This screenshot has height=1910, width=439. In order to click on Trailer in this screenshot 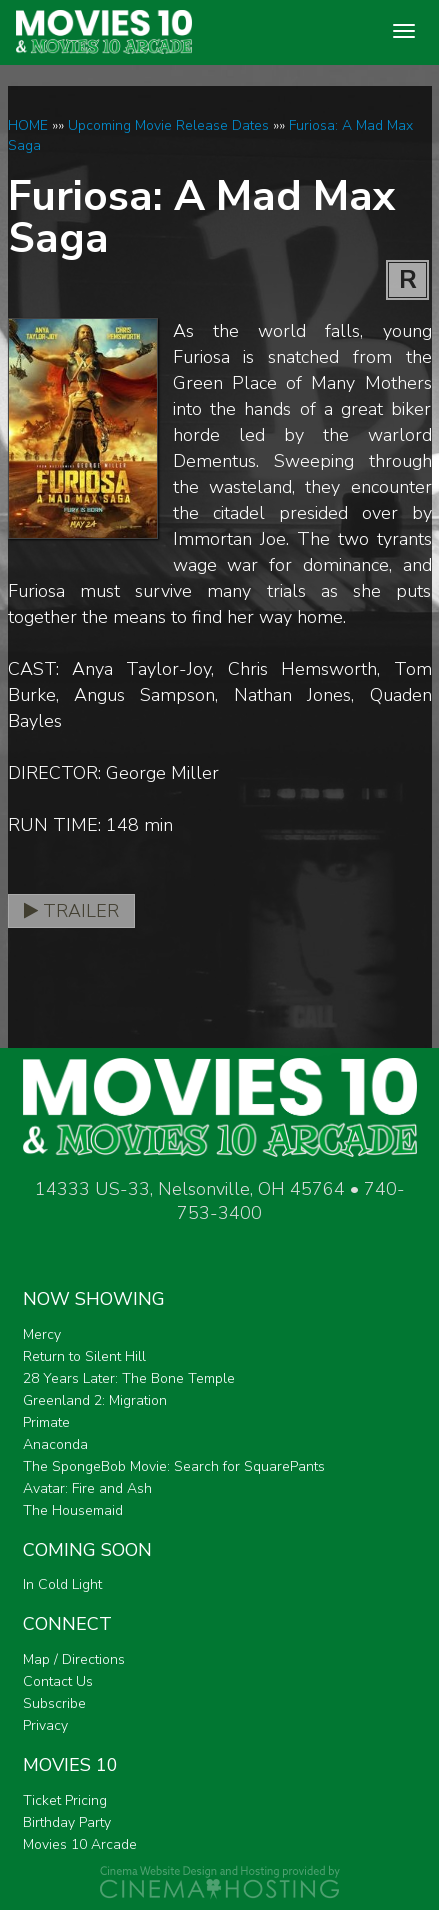, I will do `click(71, 911)`.